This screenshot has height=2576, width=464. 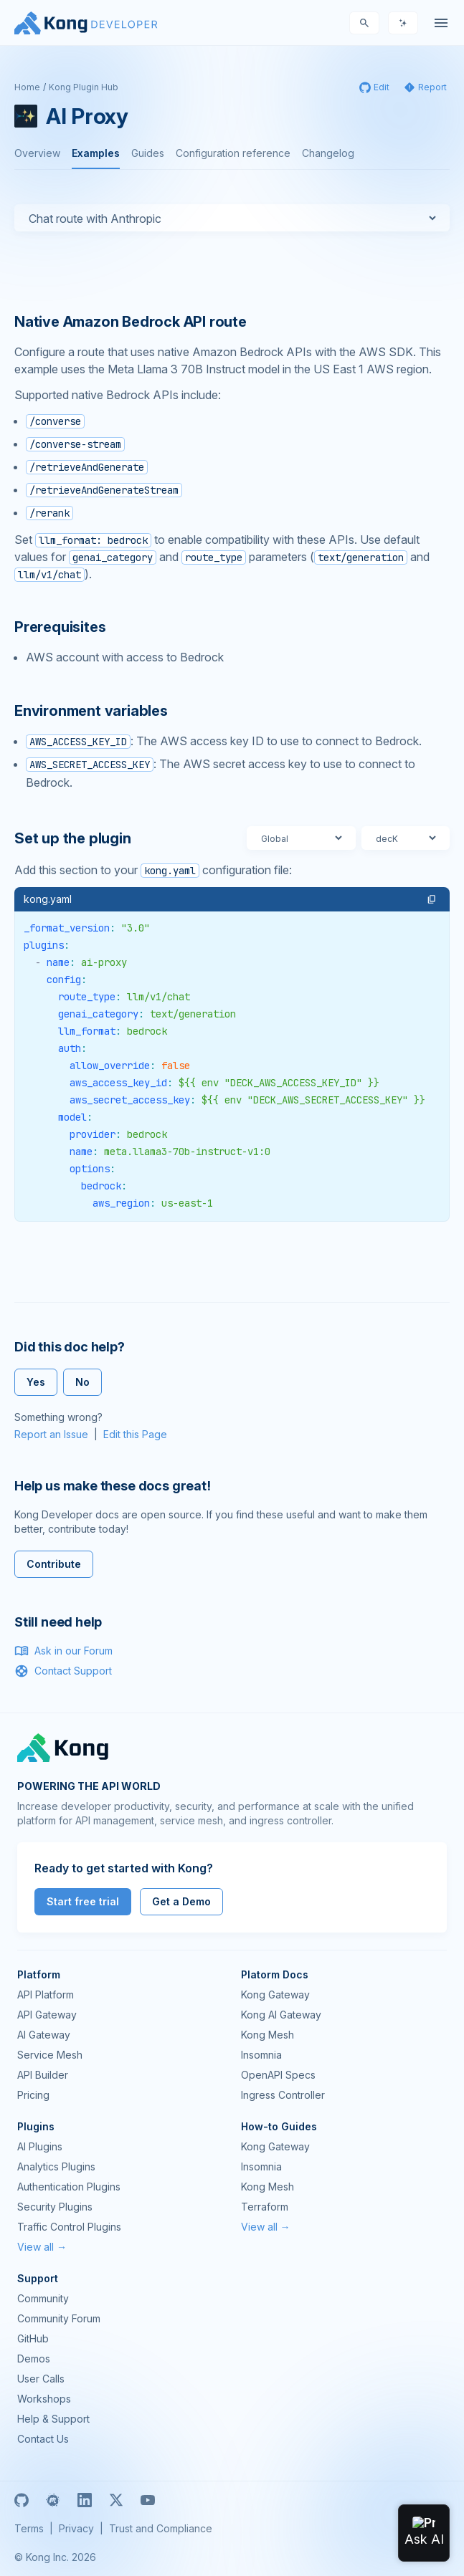 What do you see at coordinates (69, 2227) in the screenshot?
I see `Traffic Control Plugins` at bounding box center [69, 2227].